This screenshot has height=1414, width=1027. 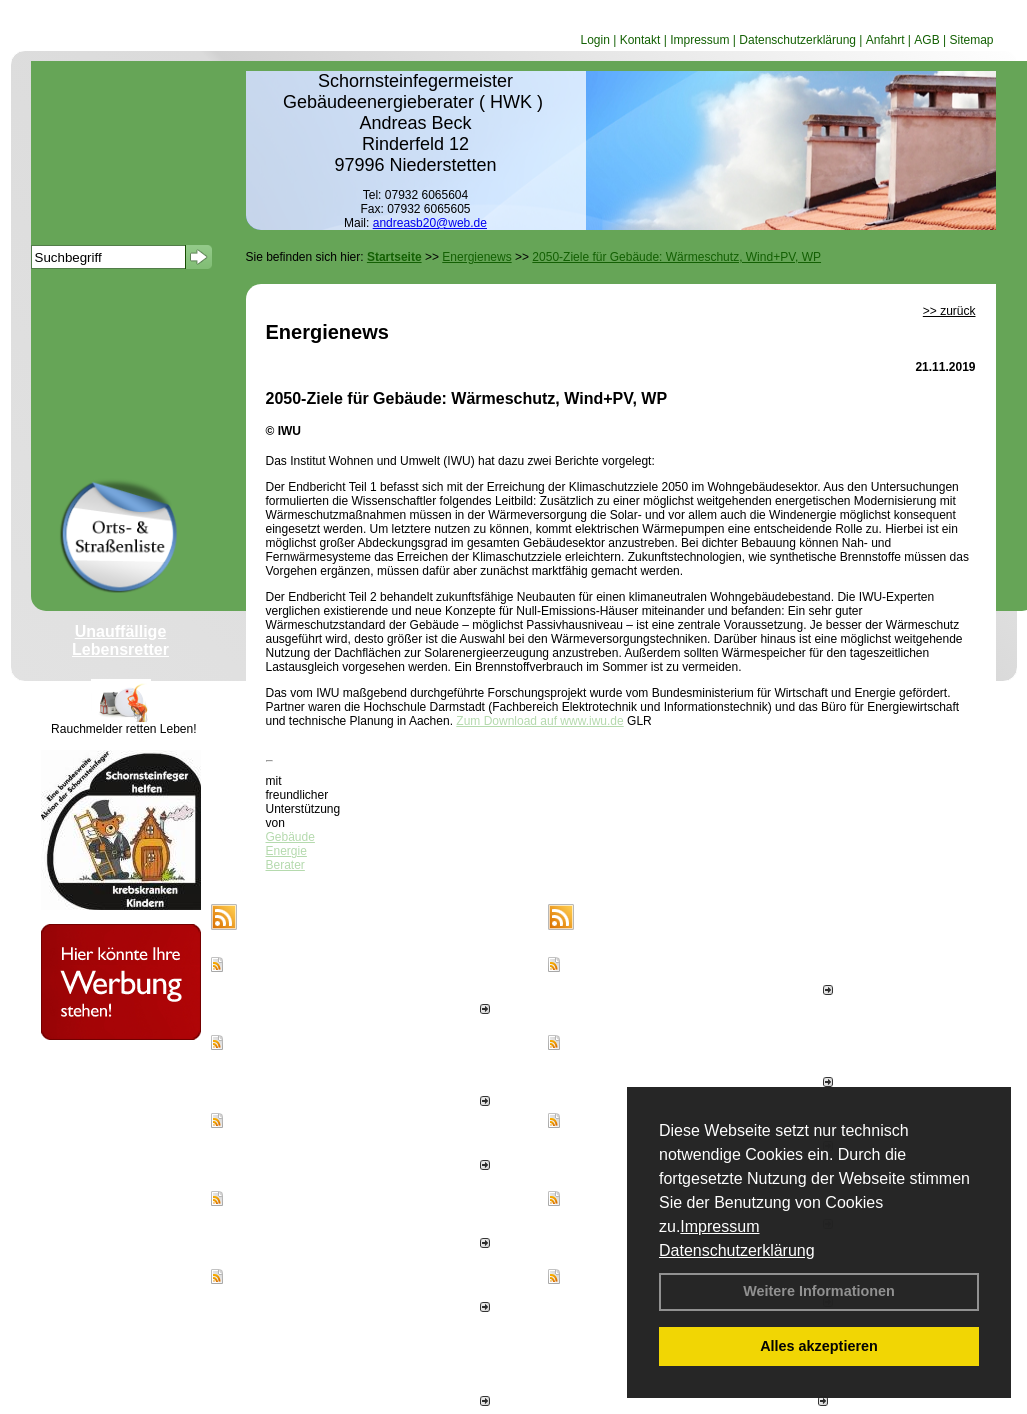 What do you see at coordinates (670, 917) in the screenshot?
I see `Schornsteinfeger - Infos` at bounding box center [670, 917].